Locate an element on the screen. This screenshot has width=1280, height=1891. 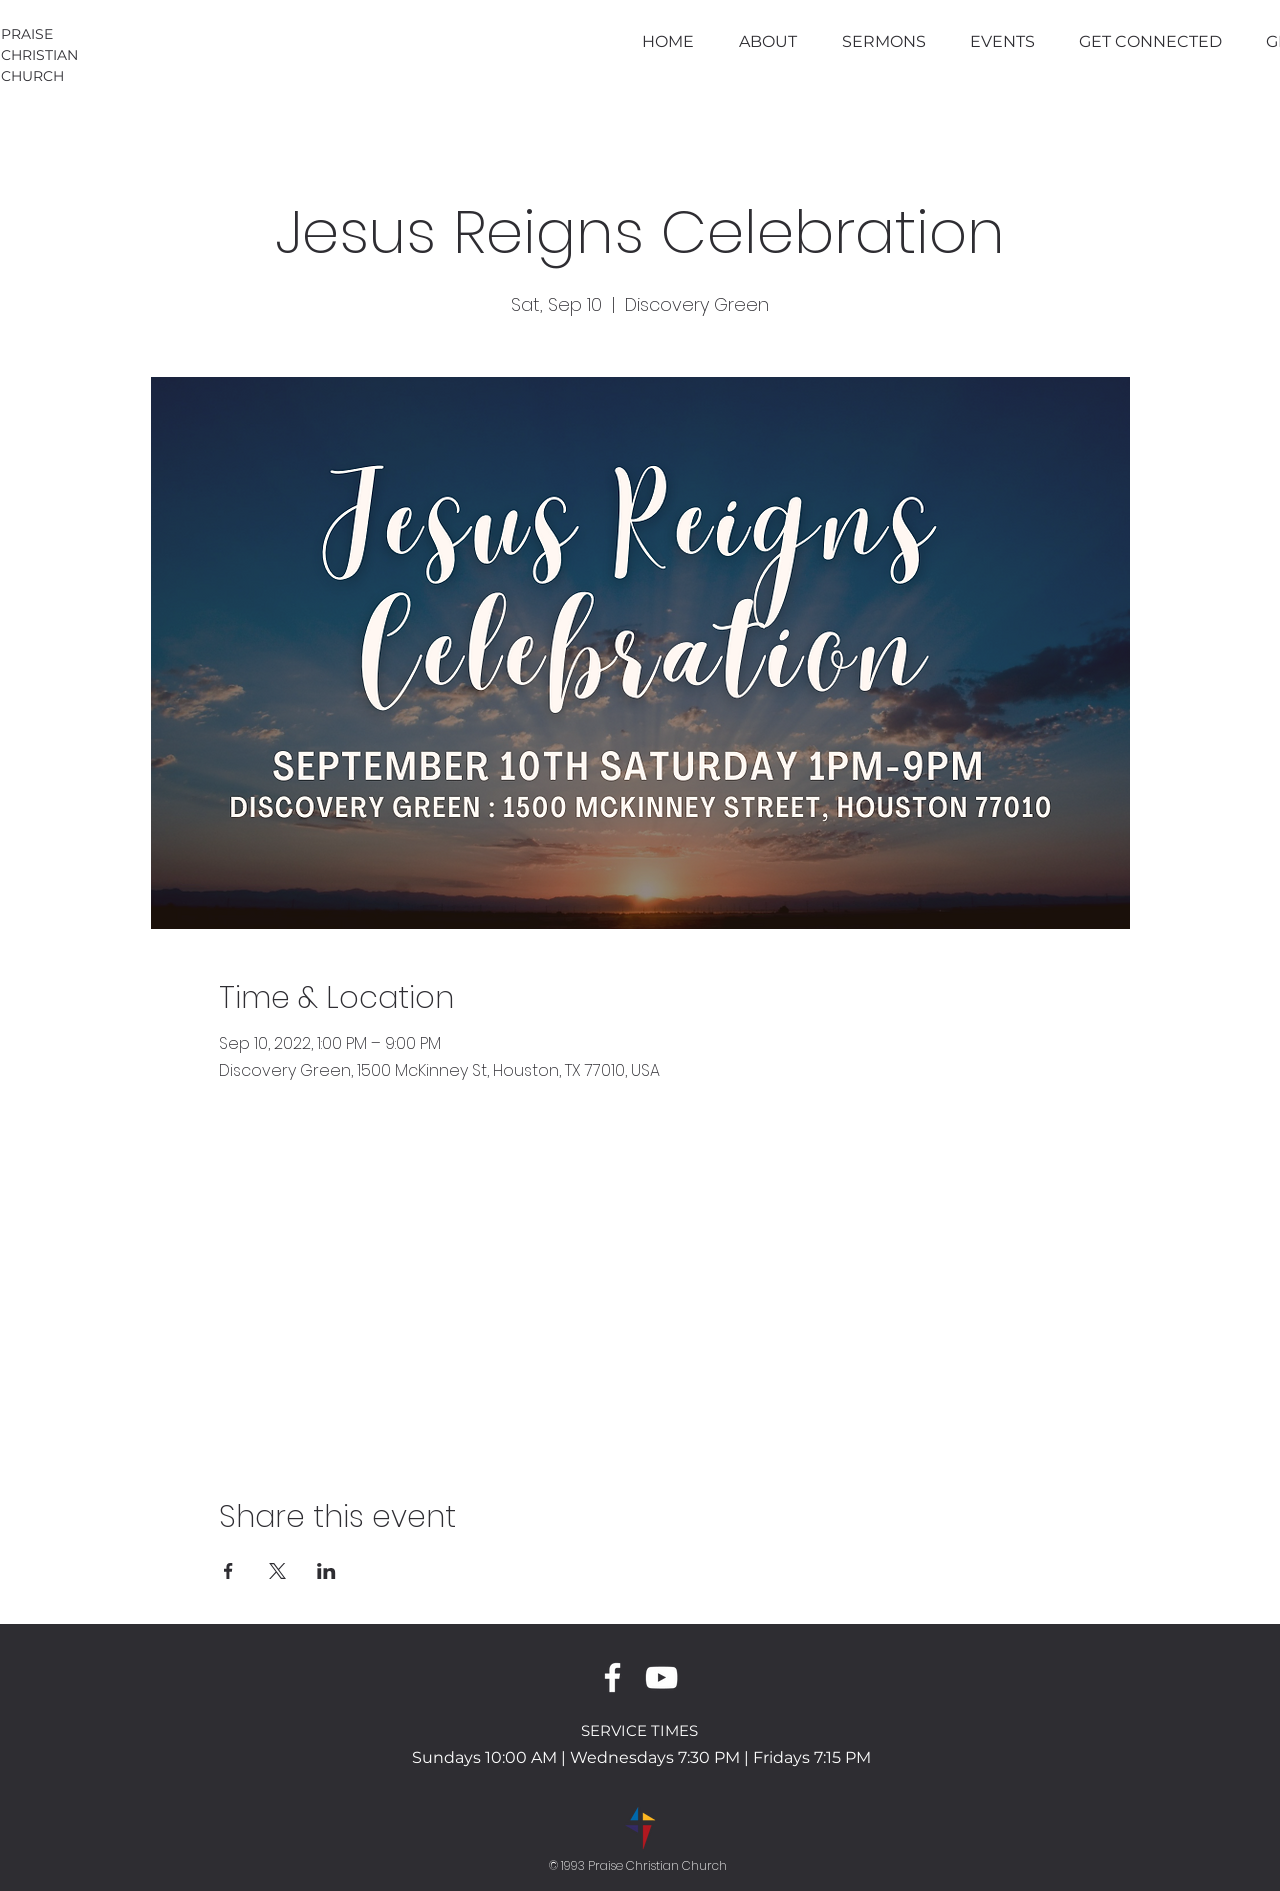
[White YouTube Icon] is located at coordinates (661, 1677).